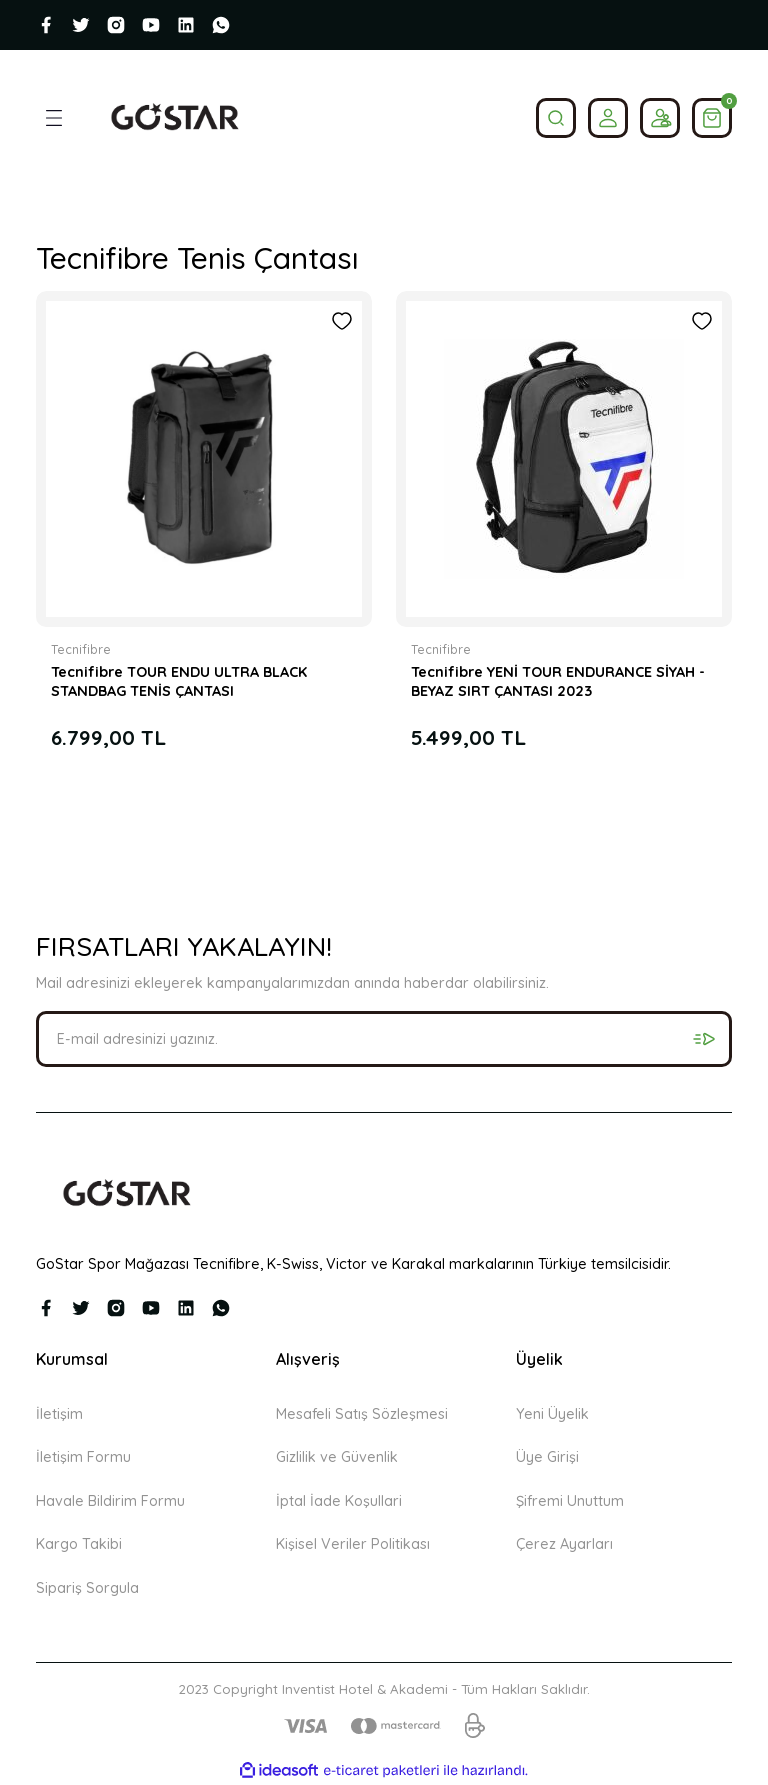  Describe the element at coordinates (608, 118) in the screenshot. I see `[Member Login]` at that location.